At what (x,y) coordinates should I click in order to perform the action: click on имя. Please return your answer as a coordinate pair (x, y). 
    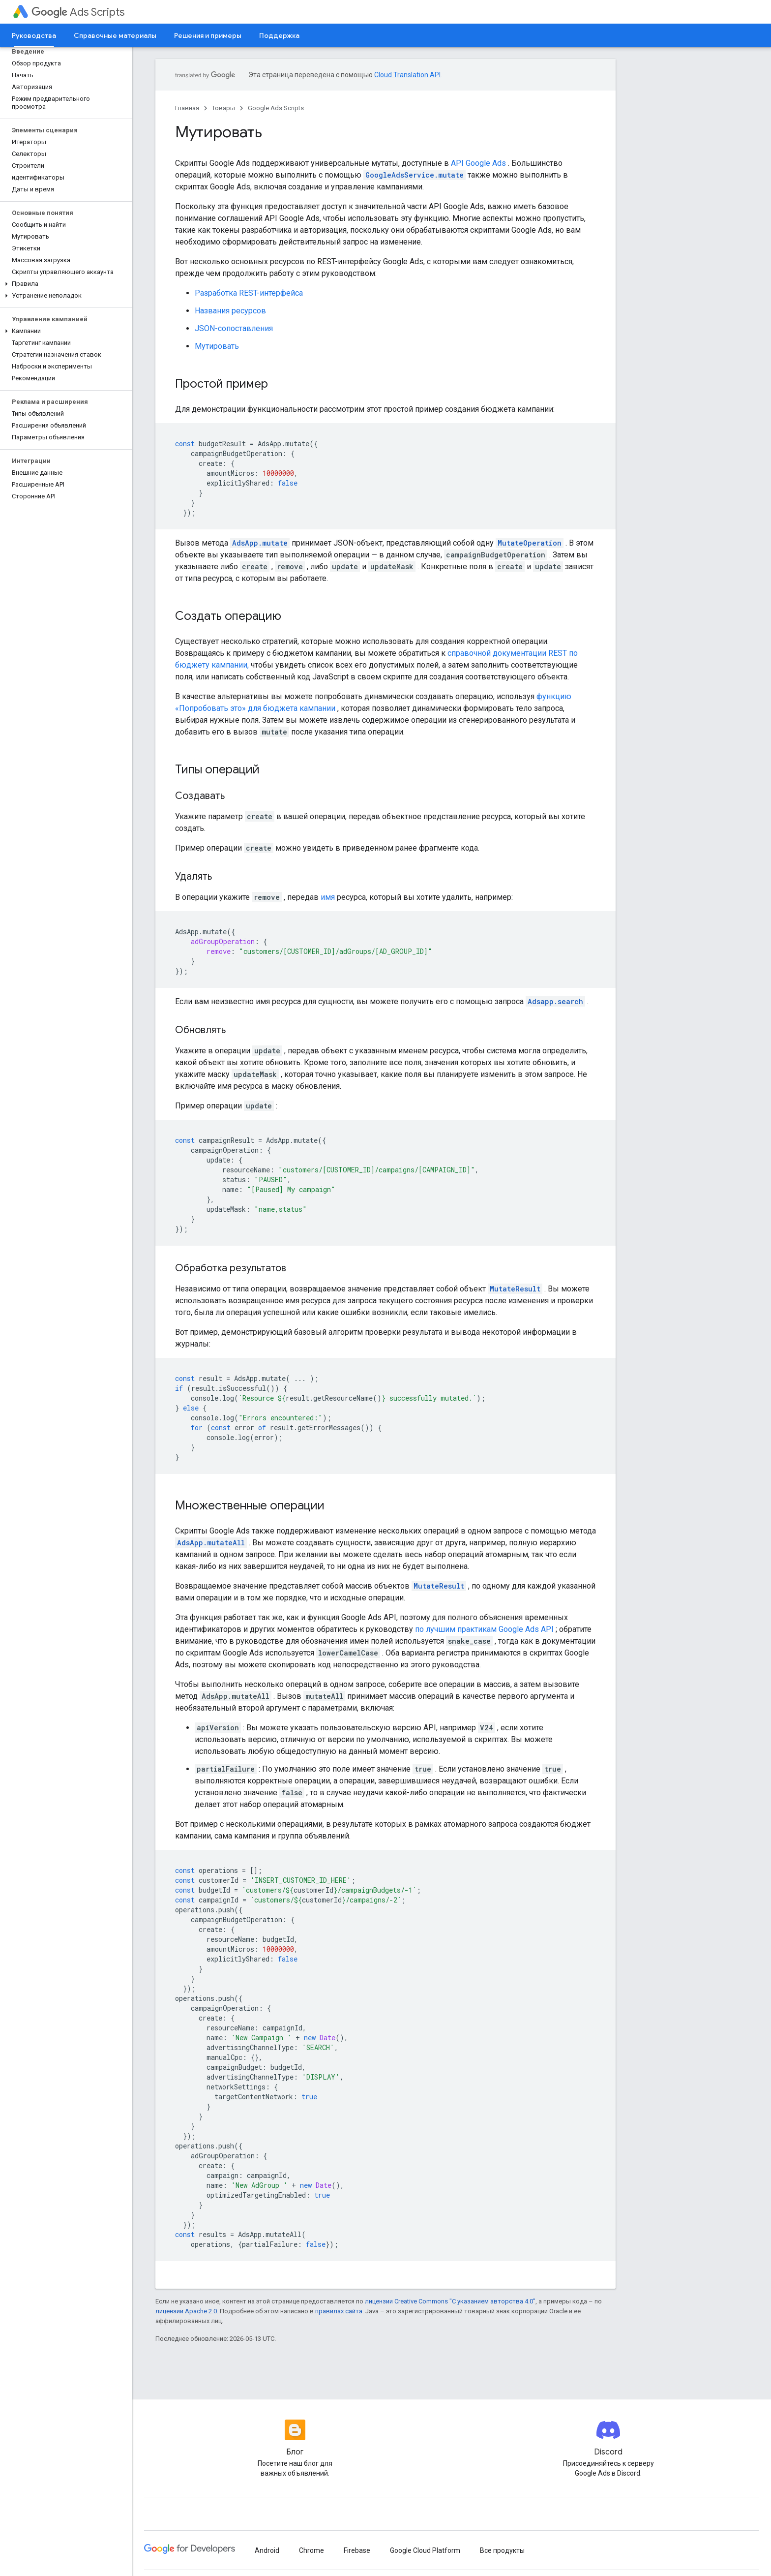
    Looking at the image, I should click on (328, 897).